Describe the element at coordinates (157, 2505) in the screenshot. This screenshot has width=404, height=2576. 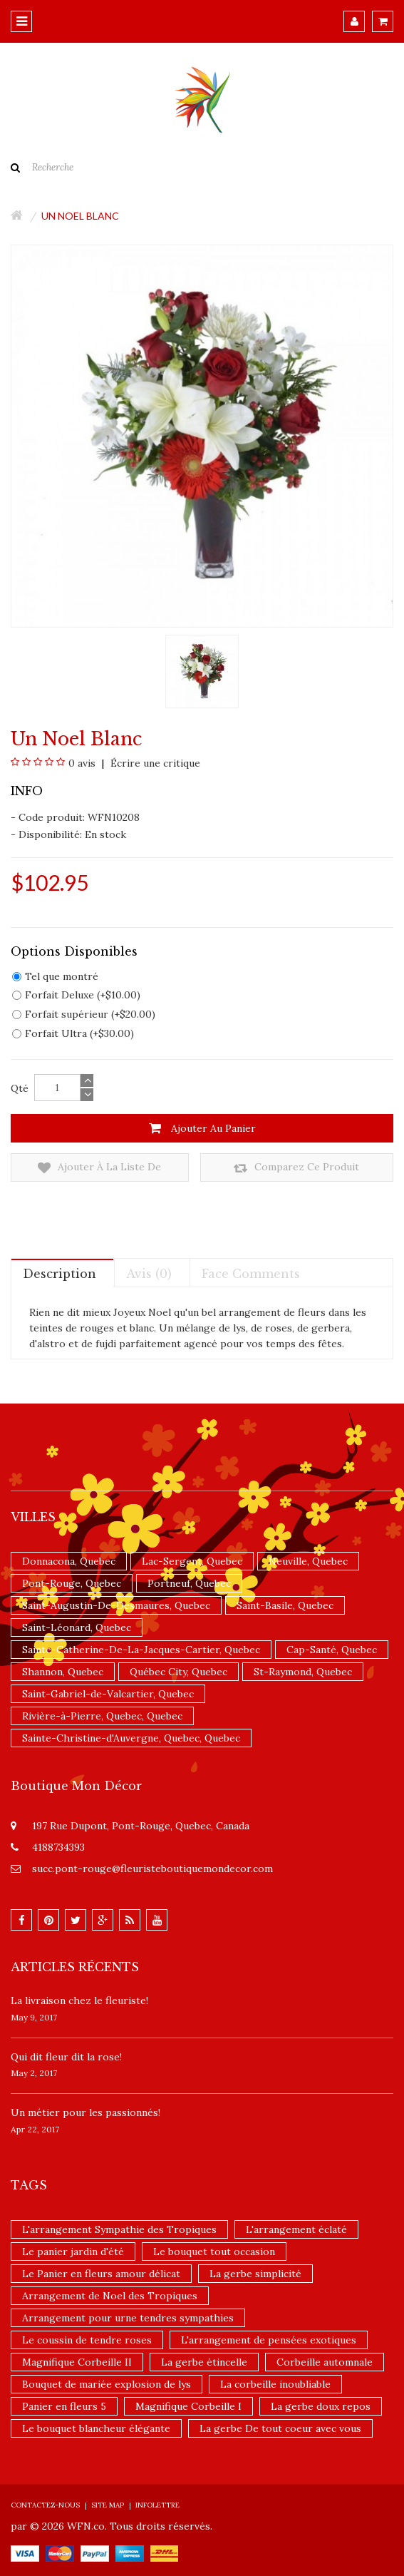
I see `Infolettre` at that location.